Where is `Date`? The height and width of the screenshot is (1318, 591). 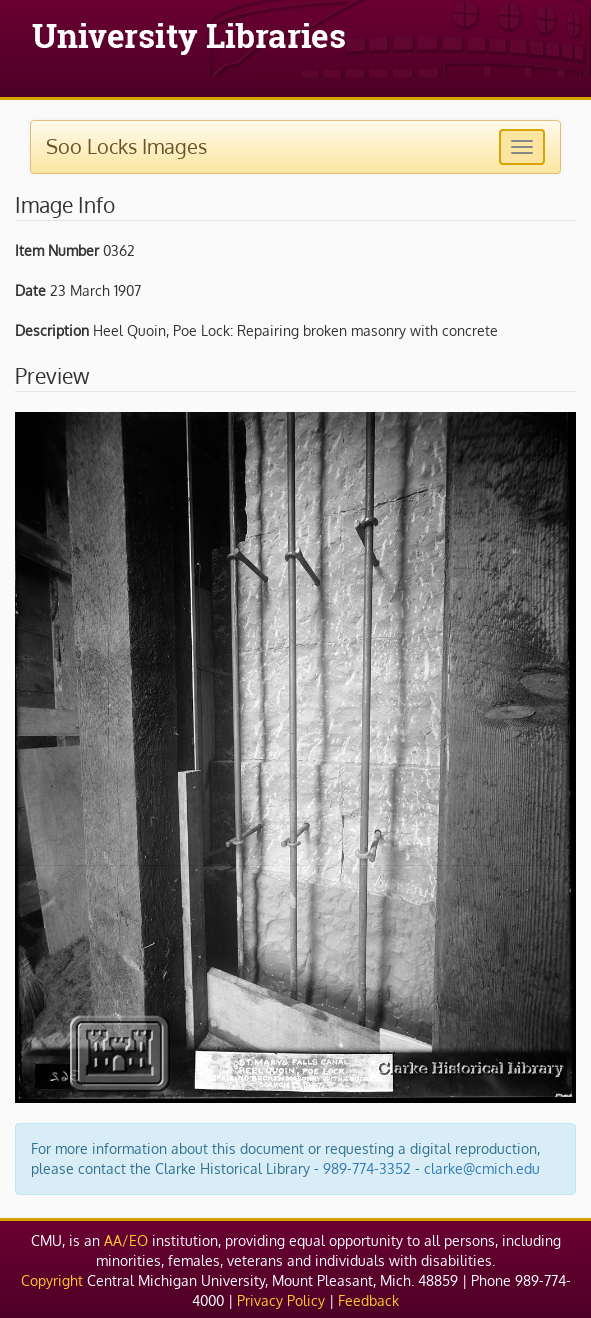 Date is located at coordinates (30, 290).